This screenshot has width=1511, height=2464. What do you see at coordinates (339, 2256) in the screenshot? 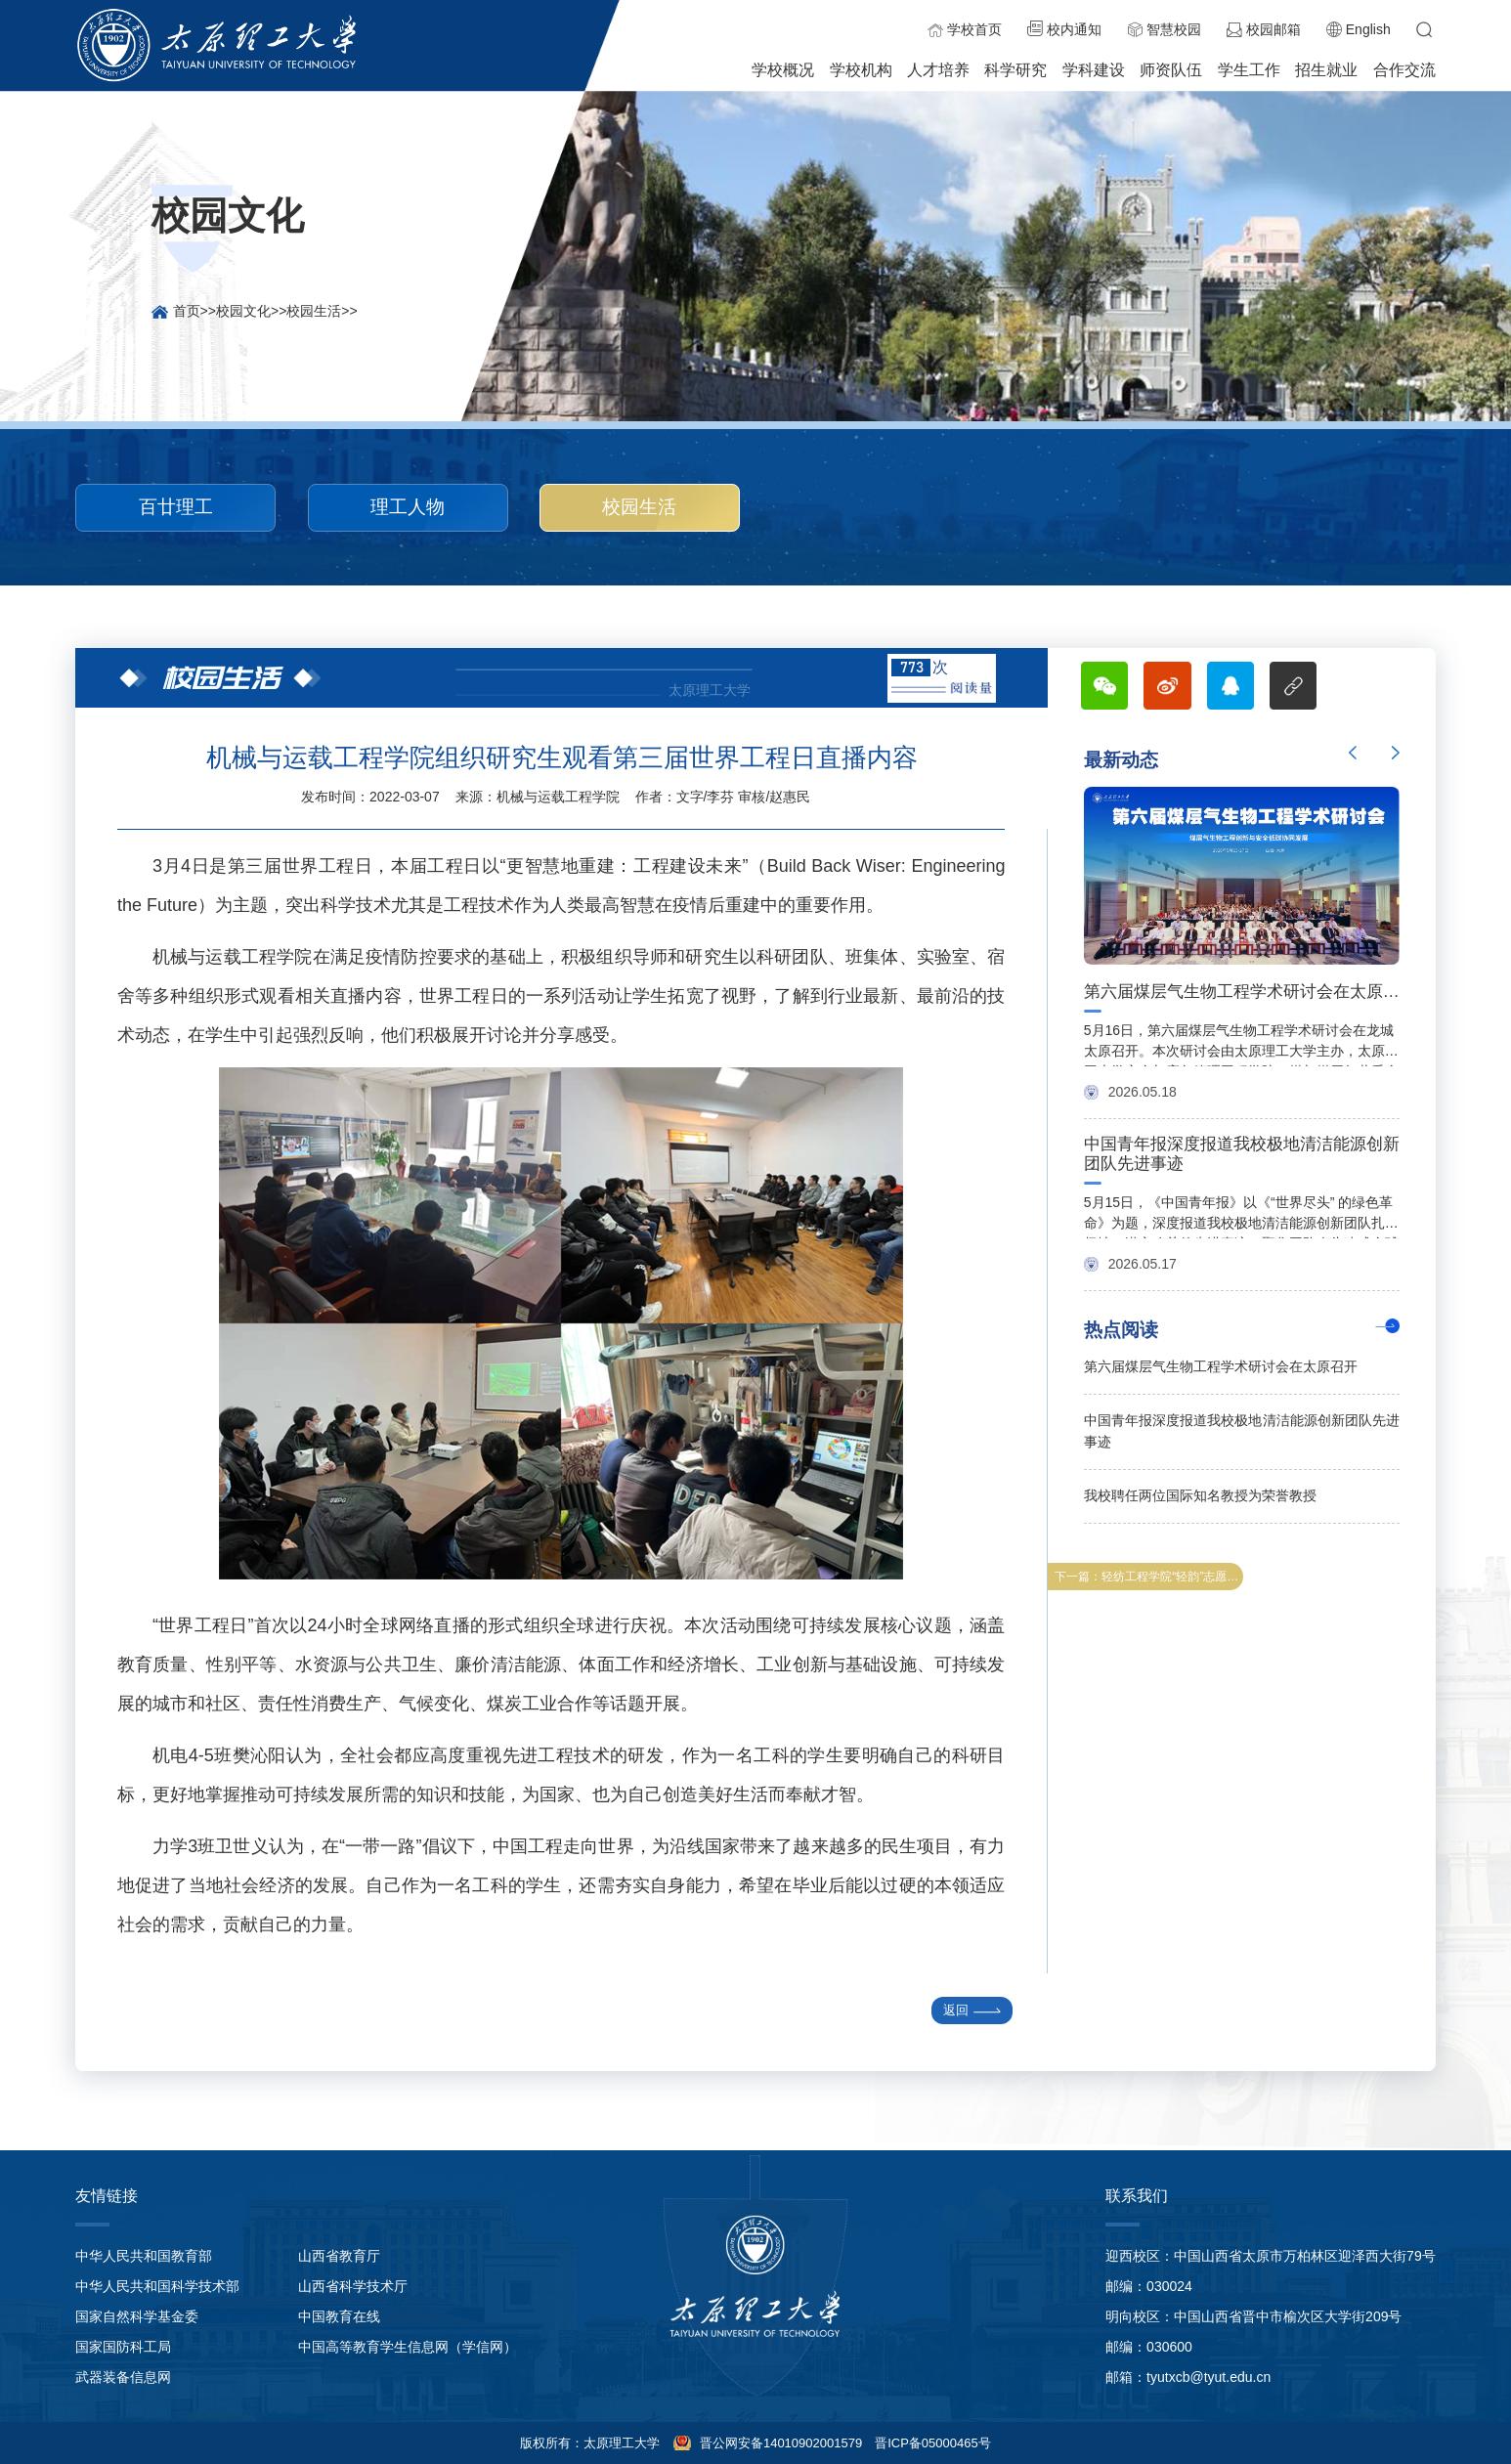
I see `山西省教育厅` at bounding box center [339, 2256].